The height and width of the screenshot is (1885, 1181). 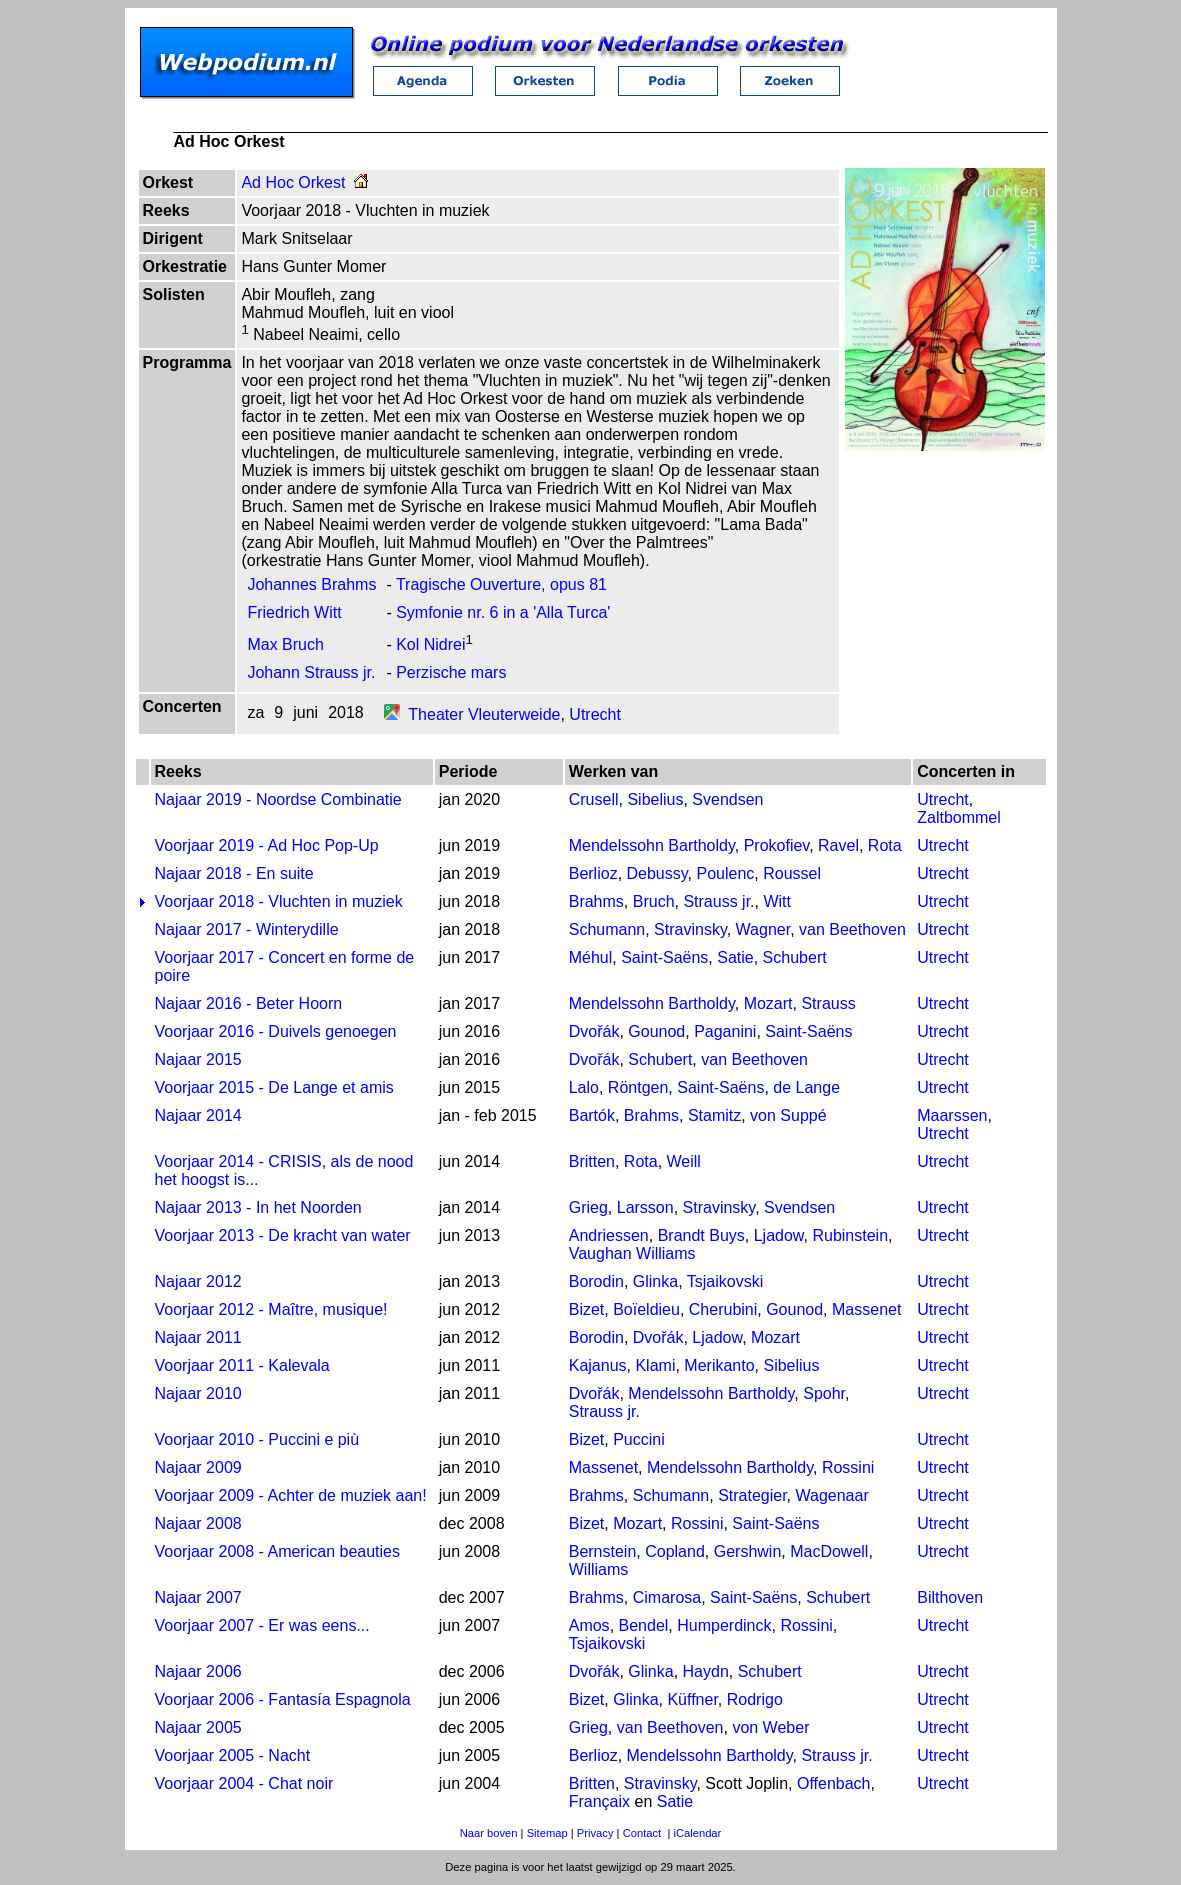 I want to click on de Lange, so click(x=806, y=1087).